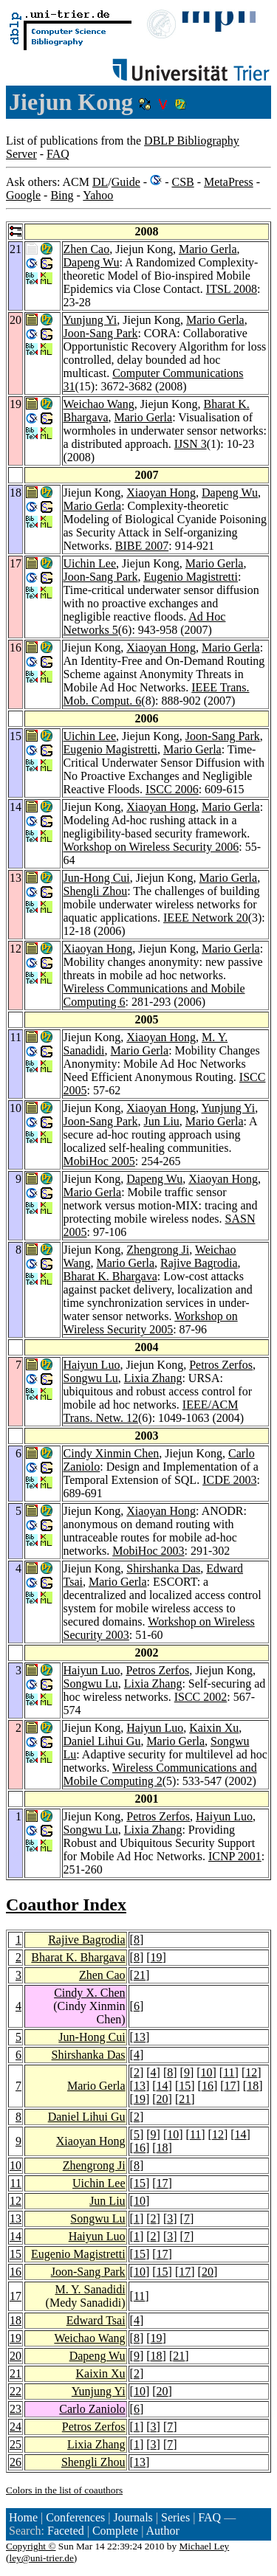 This screenshot has width=277, height=2576. What do you see at coordinates (126, 182) in the screenshot?
I see `Guide` at bounding box center [126, 182].